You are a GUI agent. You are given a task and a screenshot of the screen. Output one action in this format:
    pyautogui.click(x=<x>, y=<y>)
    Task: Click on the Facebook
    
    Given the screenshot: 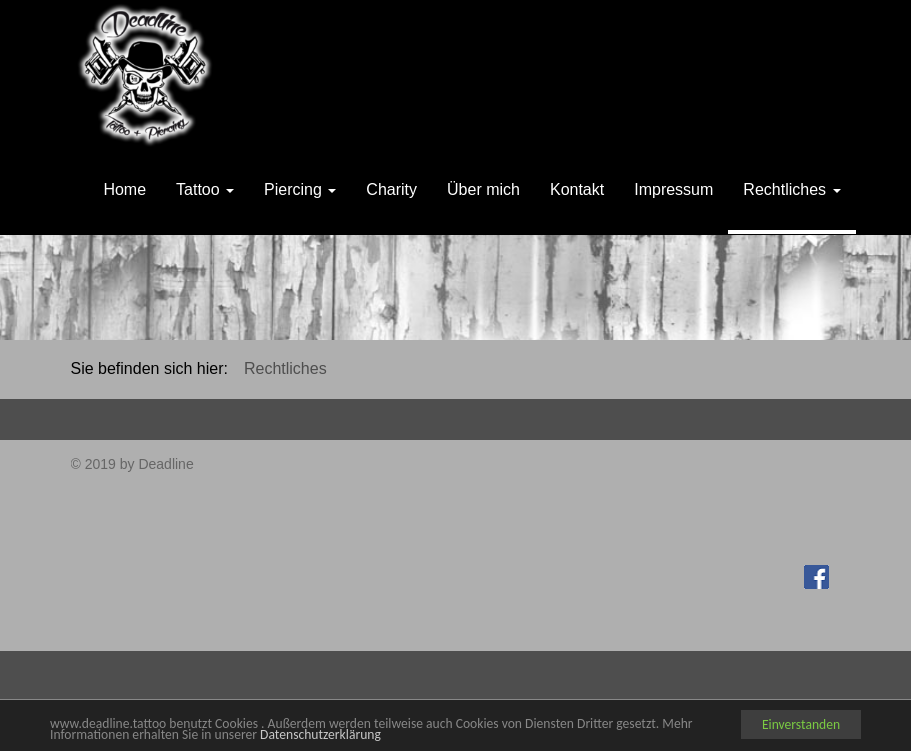 What is the action you would take?
    pyautogui.click(x=819, y=574)
    